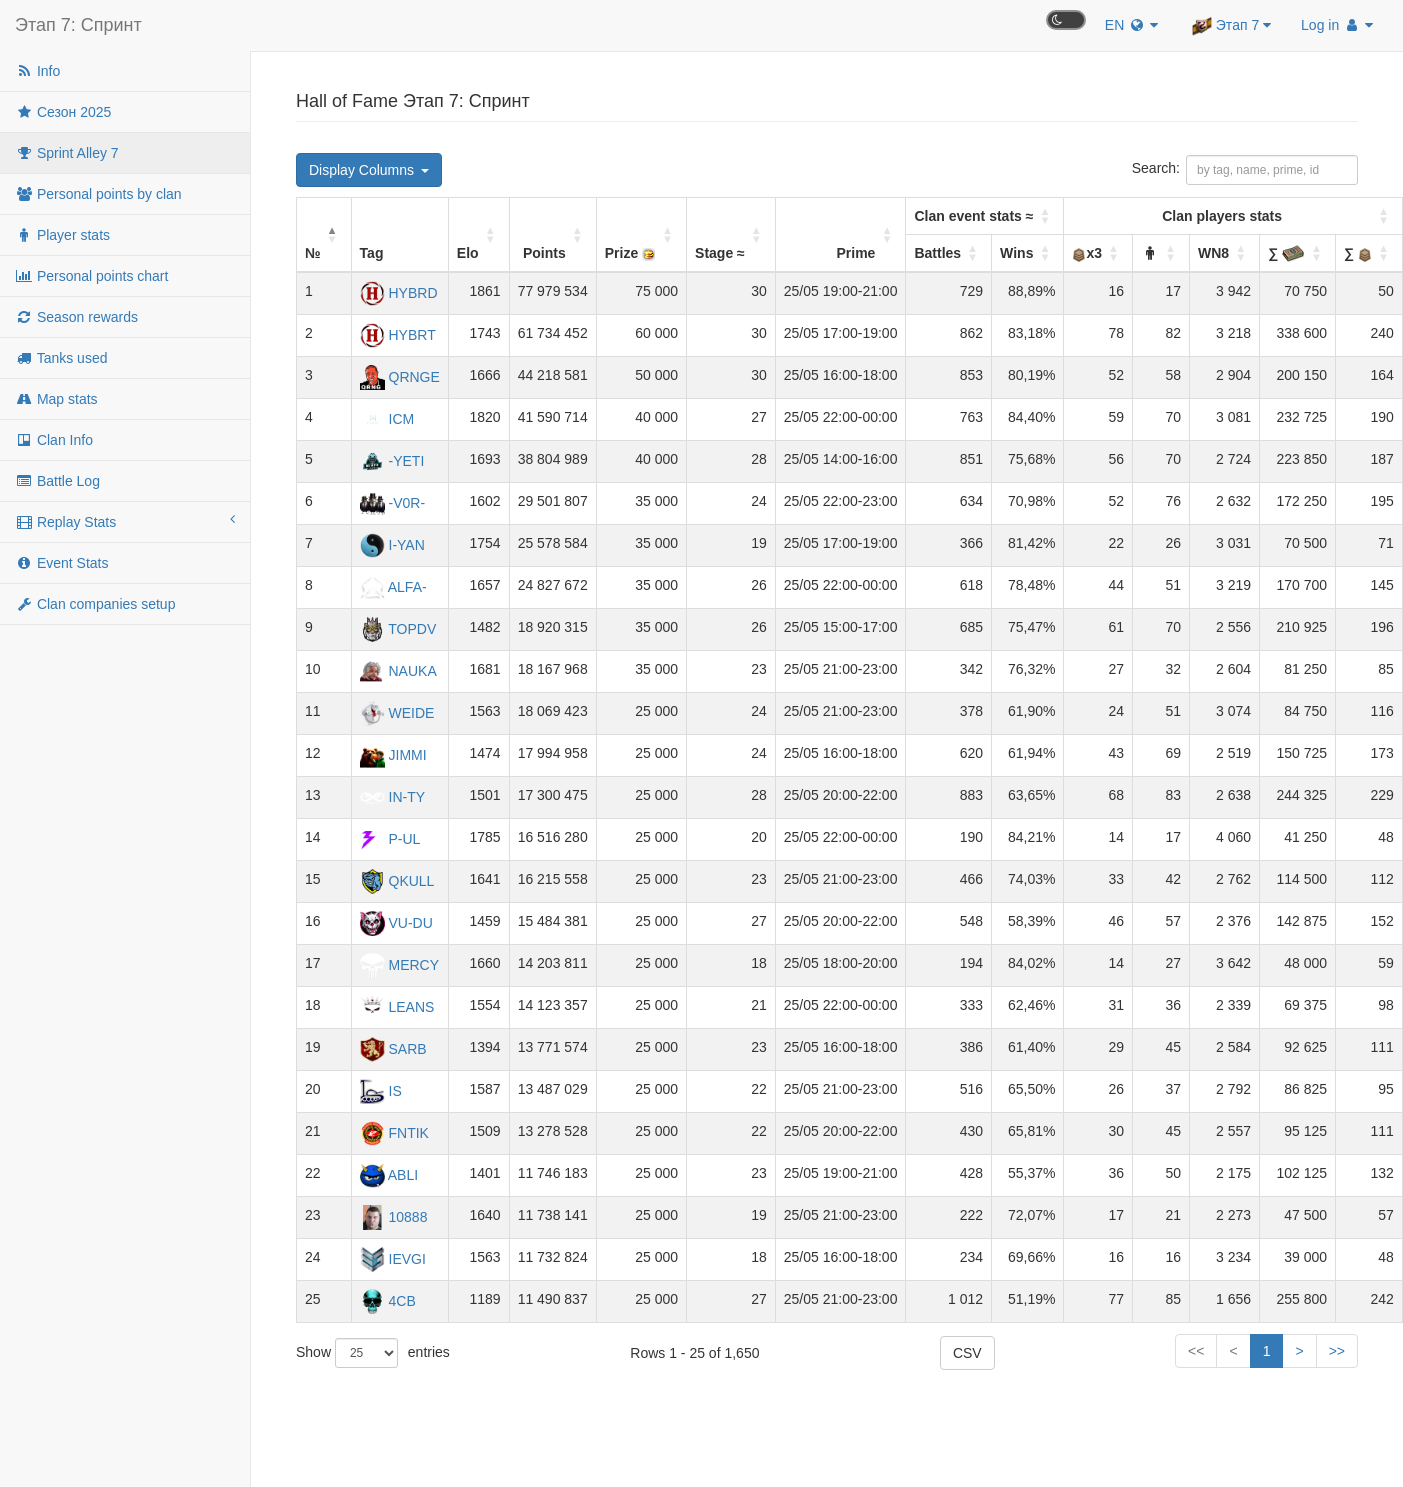  Describe the element at coordinates (840, 235) in the screenshot. I see `[Prime: Activate to sort]` at that location.